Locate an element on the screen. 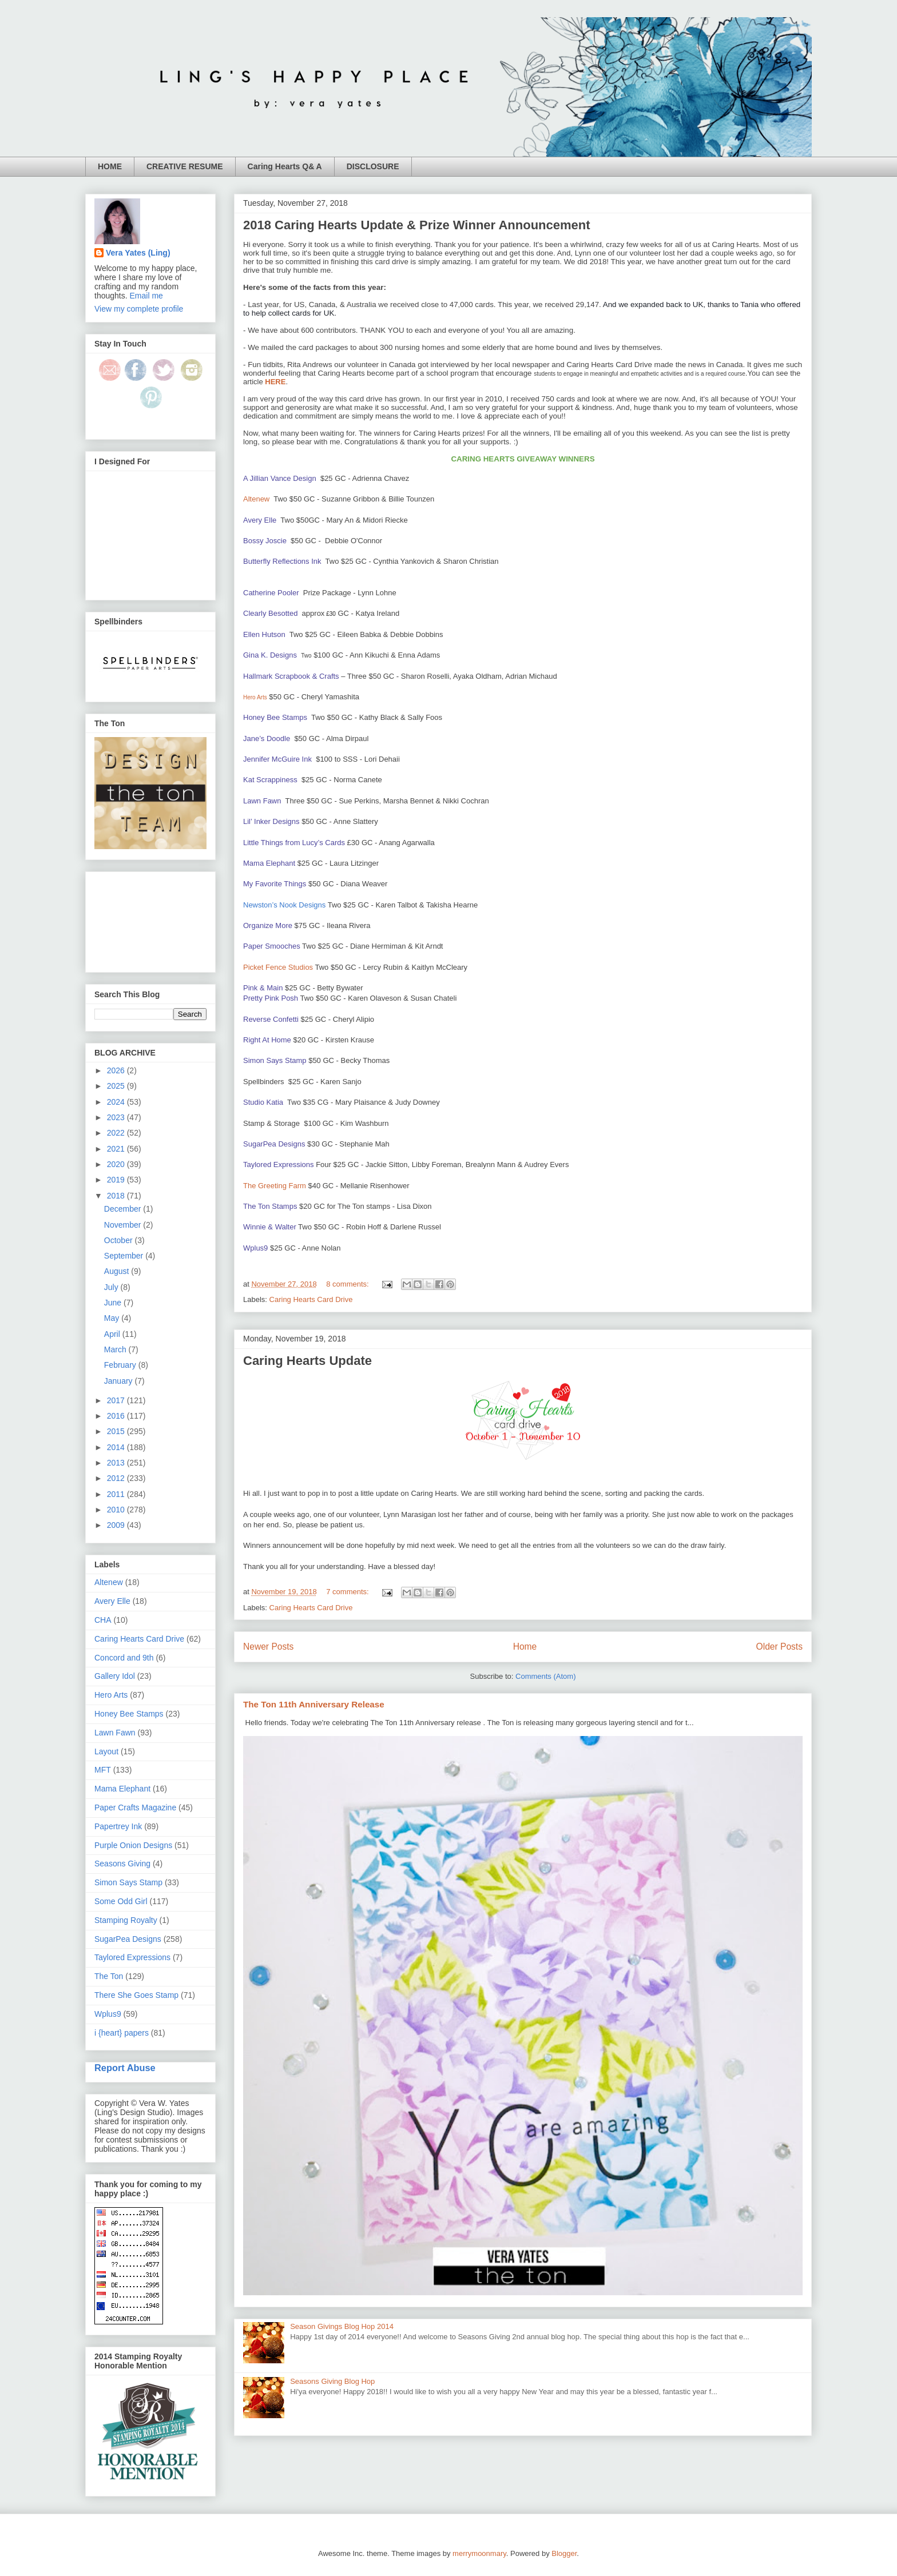 The width and height of the screenshot is (897, 2576). Concord and 9th is located at coordinates (124, 1657).